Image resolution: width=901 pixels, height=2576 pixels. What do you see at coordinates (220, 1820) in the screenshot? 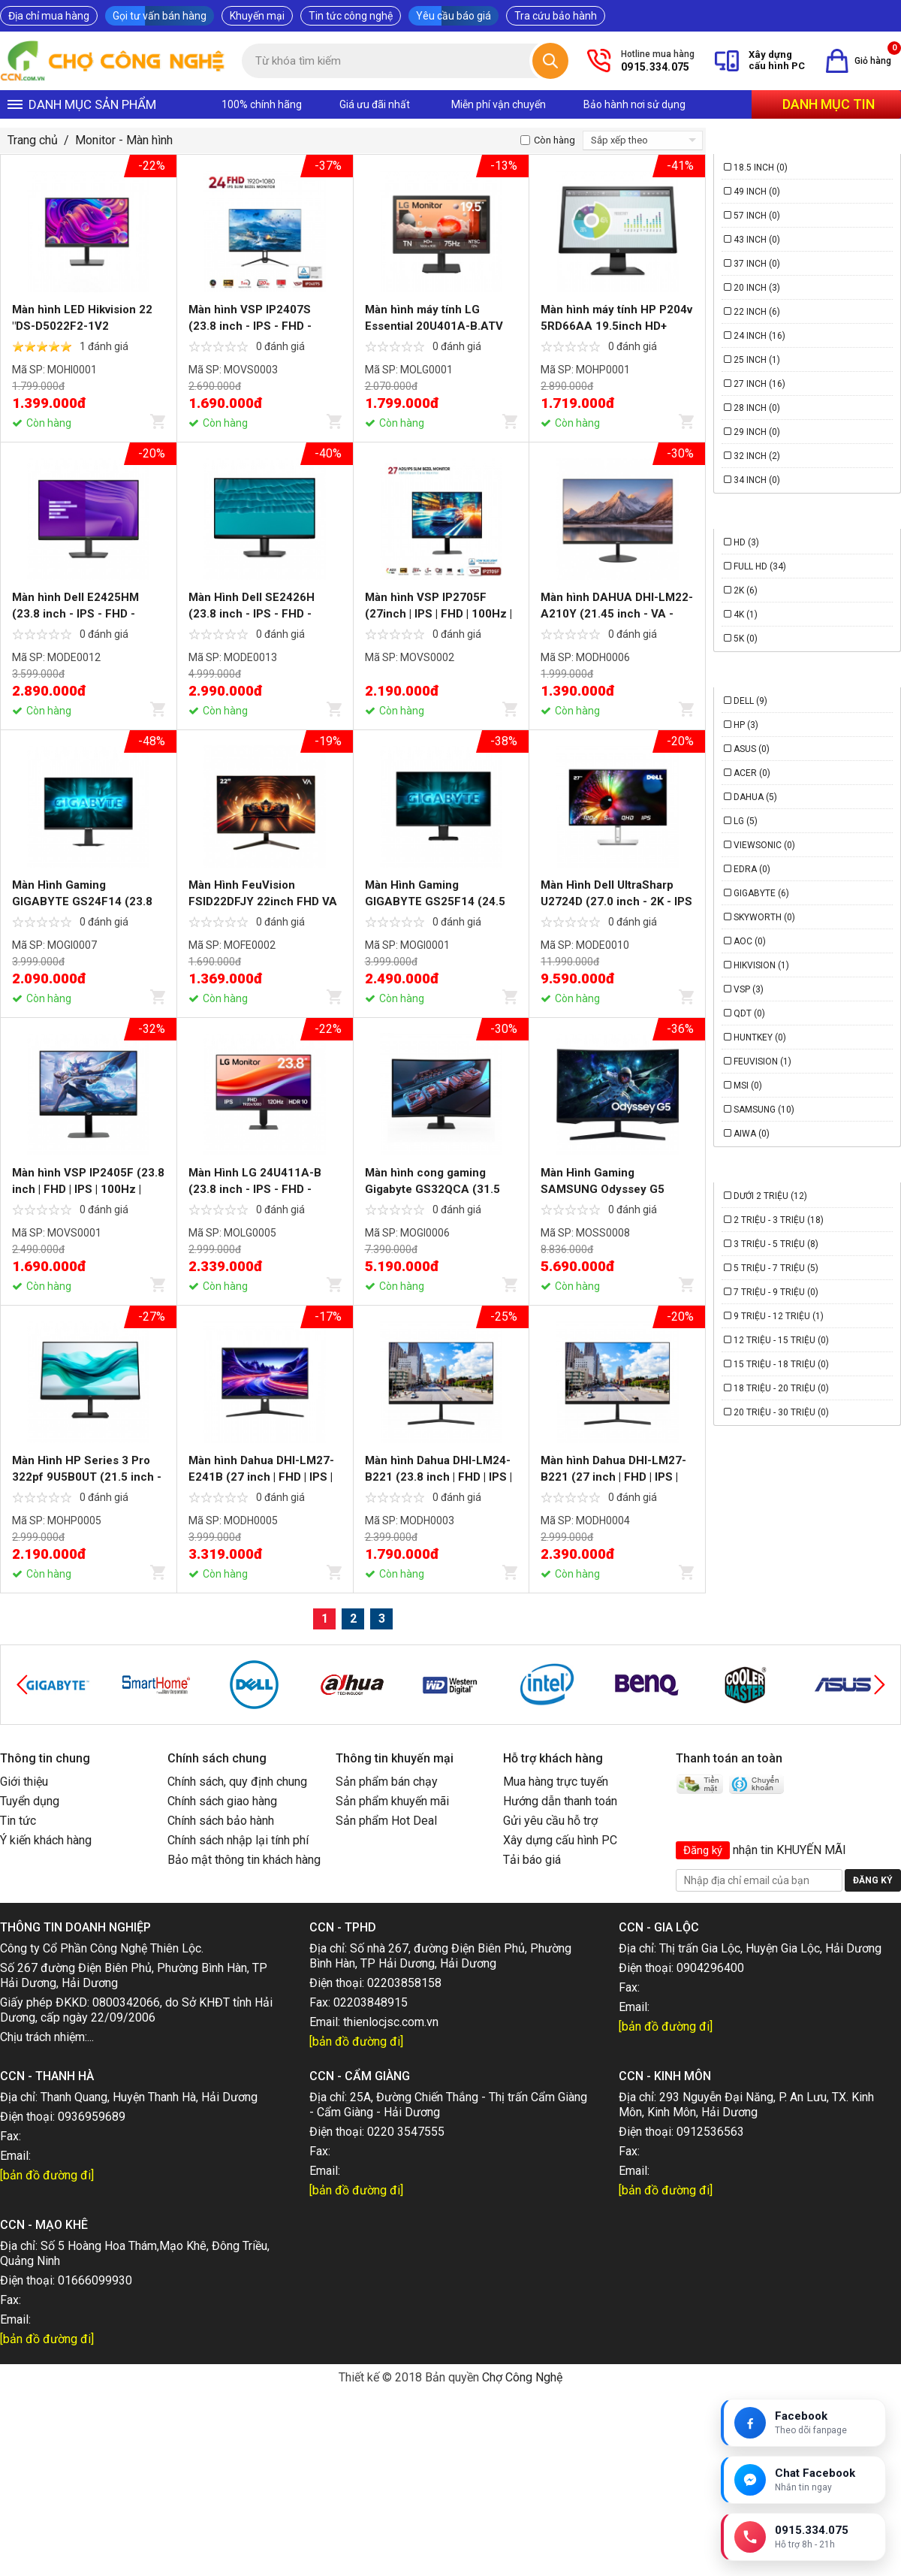
I see `Chính sách bảo hành` at bounding box center [220, 1820].